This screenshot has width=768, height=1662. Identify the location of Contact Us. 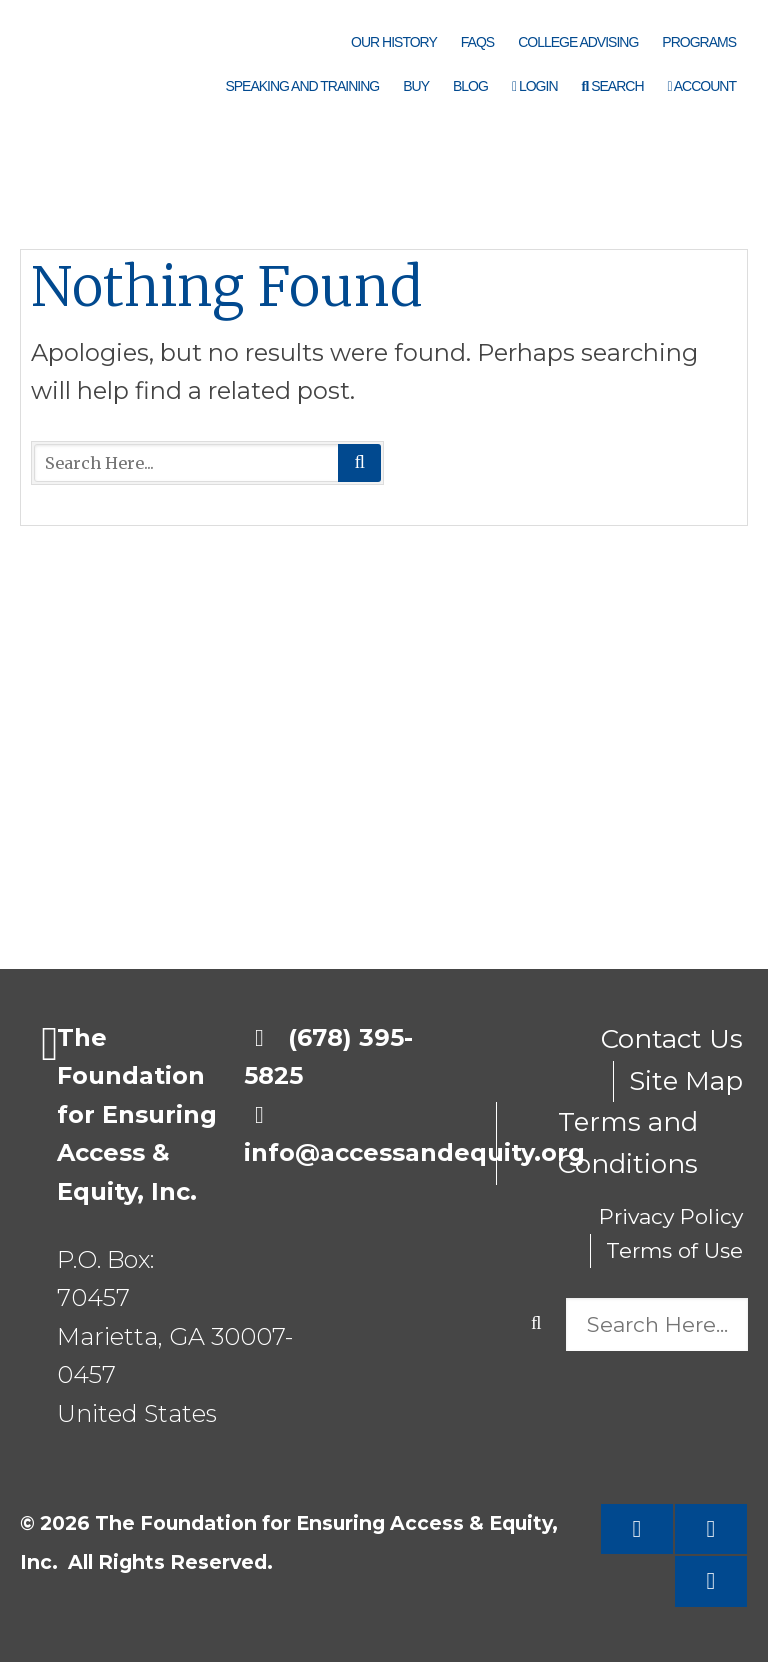
(672, 1039).